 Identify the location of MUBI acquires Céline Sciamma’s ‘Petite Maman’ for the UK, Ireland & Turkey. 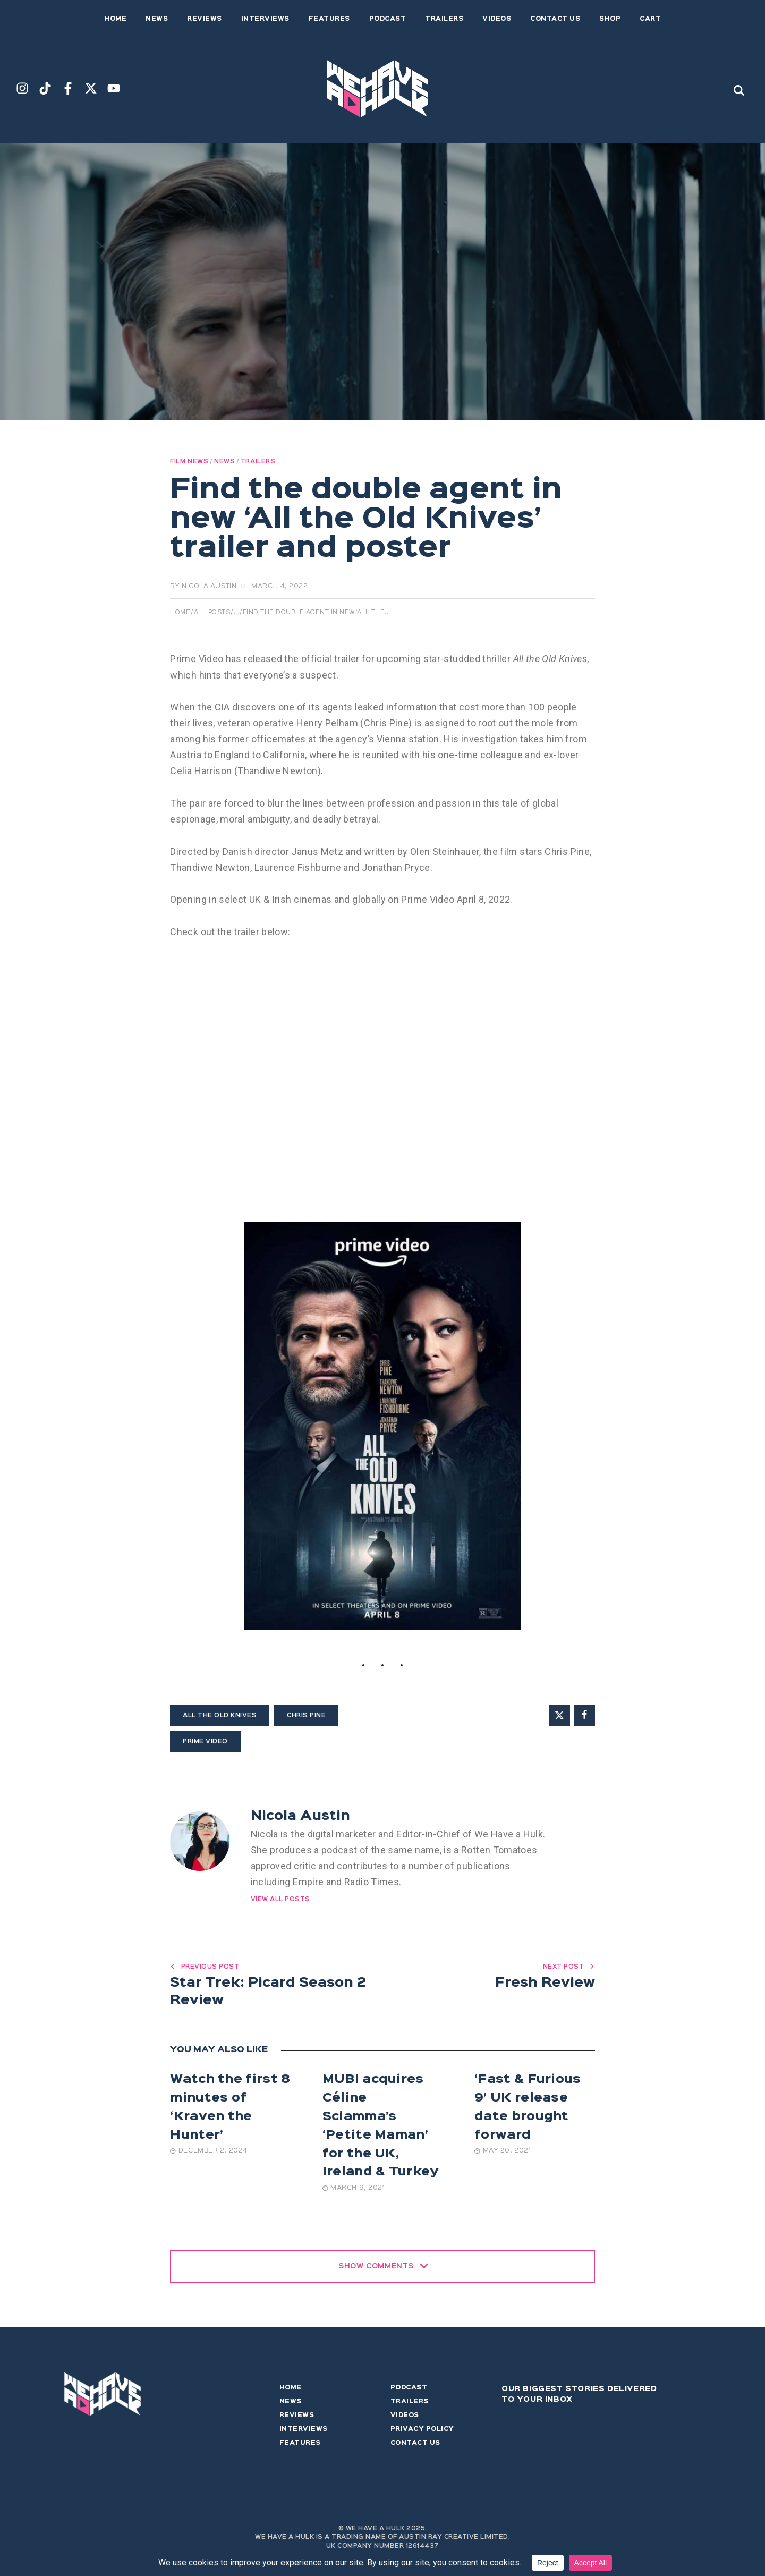
(380, 2129).